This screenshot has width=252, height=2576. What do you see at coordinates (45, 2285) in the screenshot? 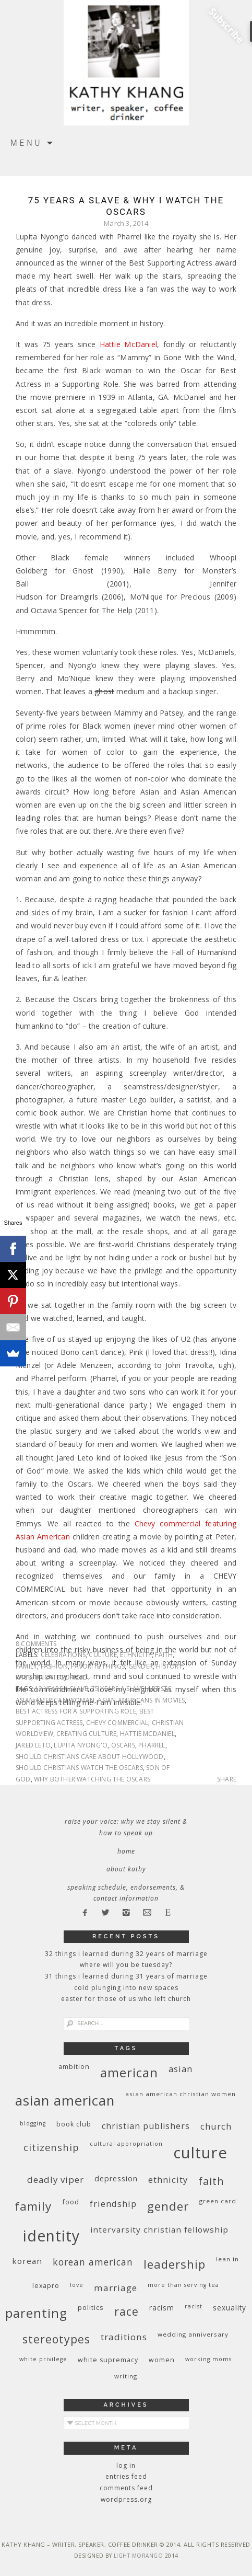
I see `Lexapro [Lexapro (10 items)]` at bounding box center [45, 2285].